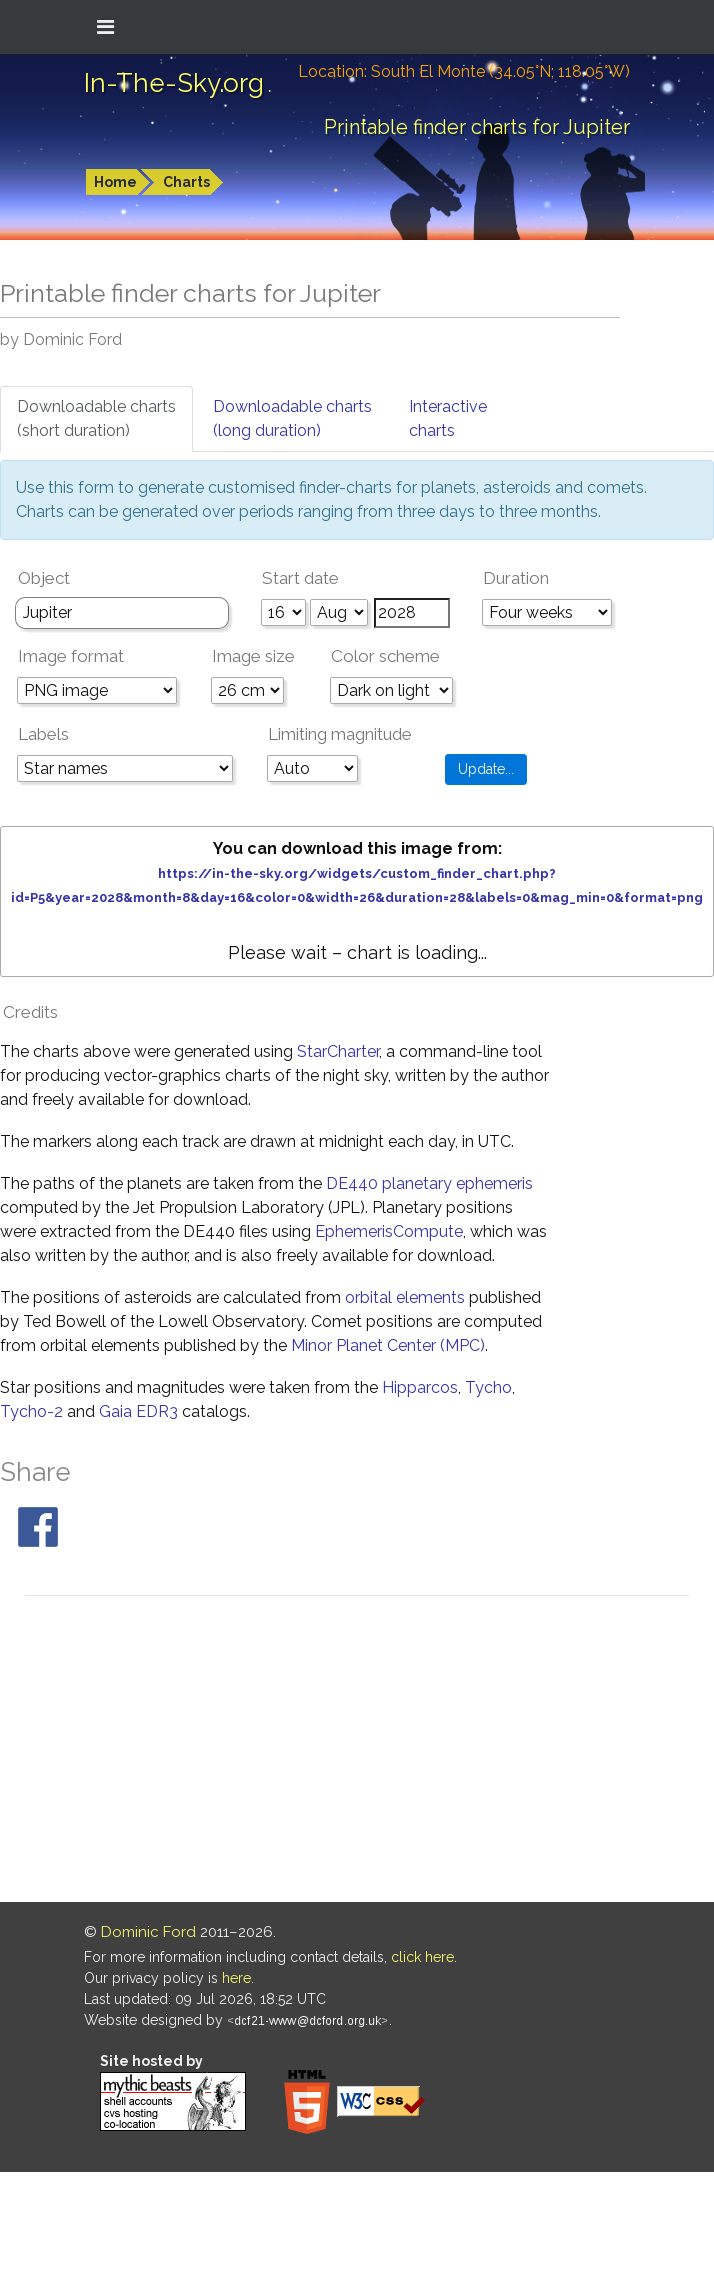 The width and height of the screenshot is (714, 2274). Describe the element at coordinates (236, 1978) in the screenshot. I see `here` at that location.